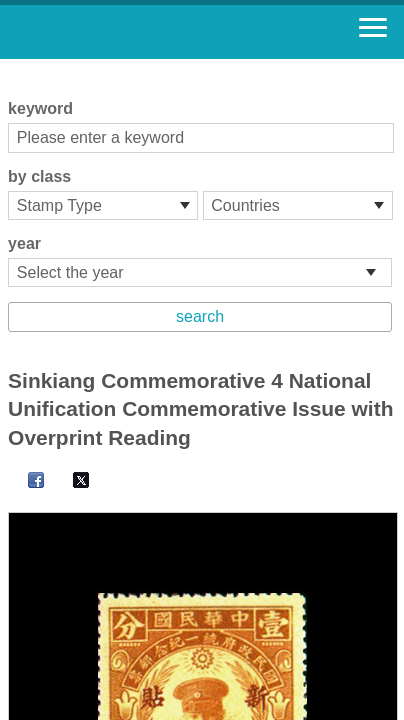 The image size is (404, 720). Describe the element at coordinates (39, 176) in the screenshot. I see `by class` at that location.